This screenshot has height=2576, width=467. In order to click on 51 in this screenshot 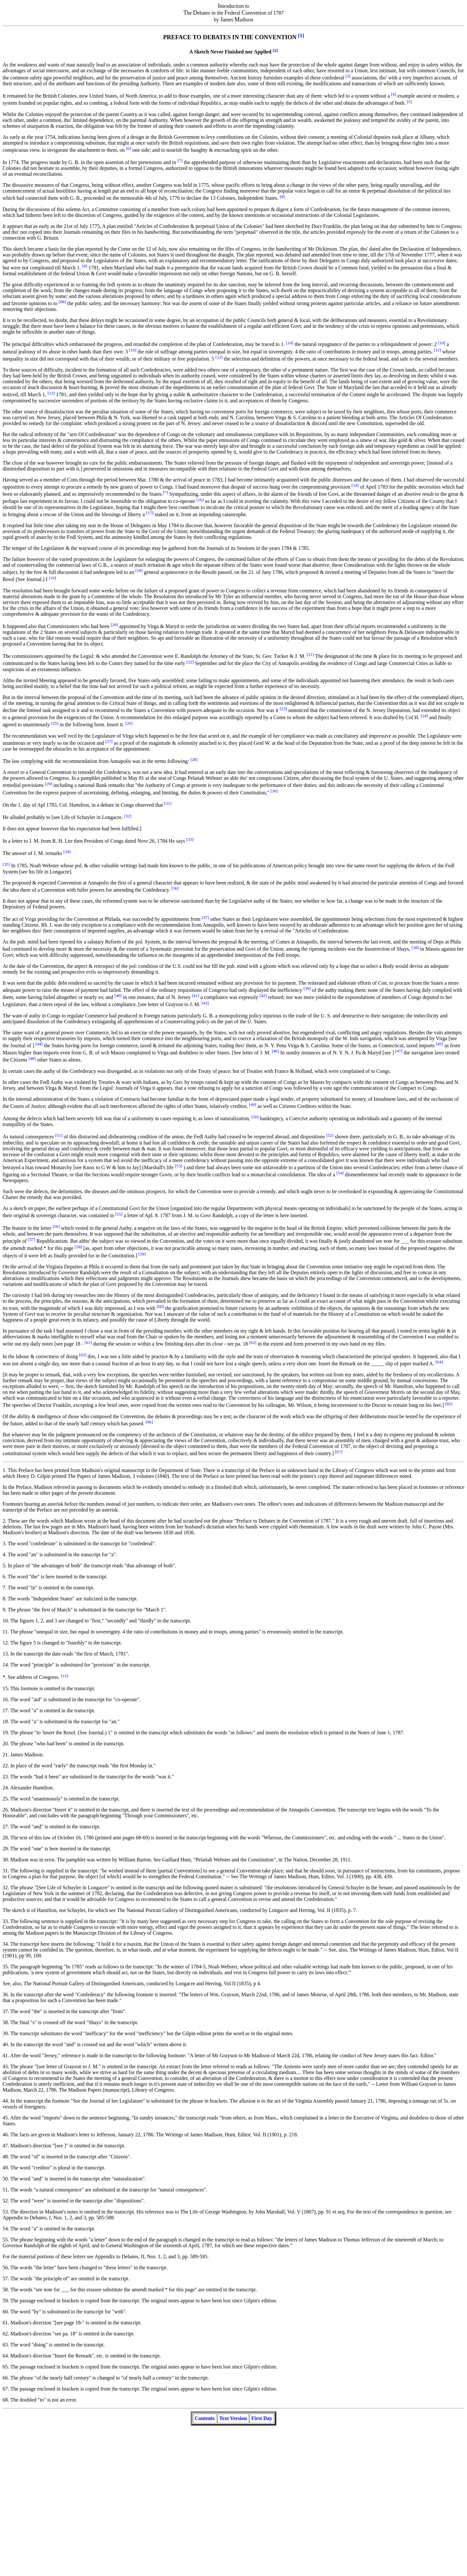, I will do `click(5, 2189)`.